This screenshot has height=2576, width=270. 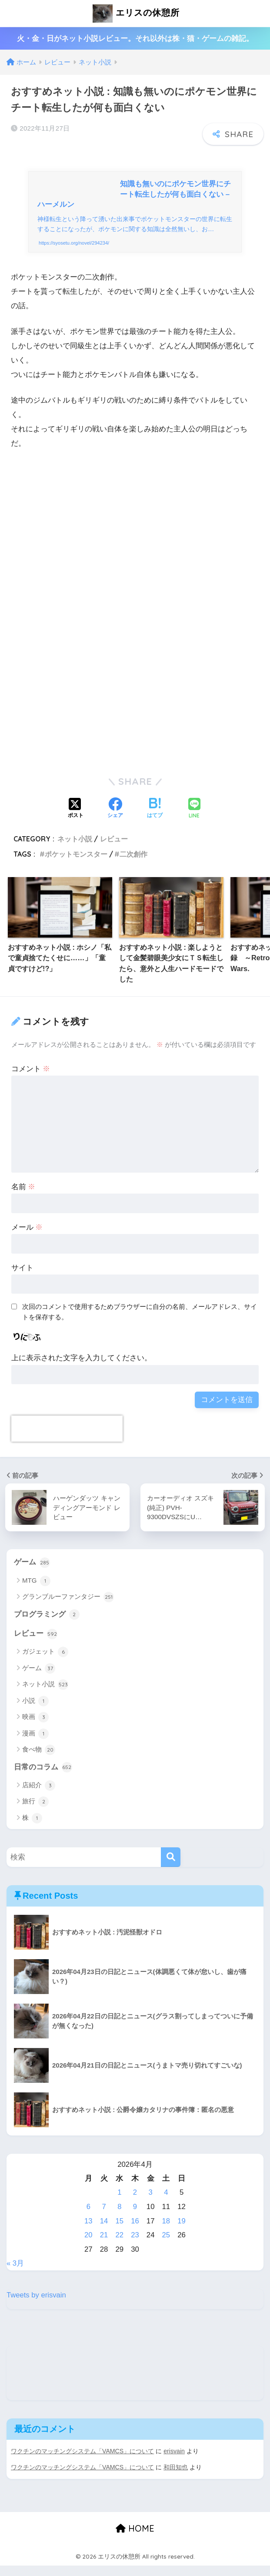 What do you see at coordinates (82, 2462) in the screenshot?
I see `ワクチンのマッチングシステム「VAMCS」について` at bounding box center [82, 2462].